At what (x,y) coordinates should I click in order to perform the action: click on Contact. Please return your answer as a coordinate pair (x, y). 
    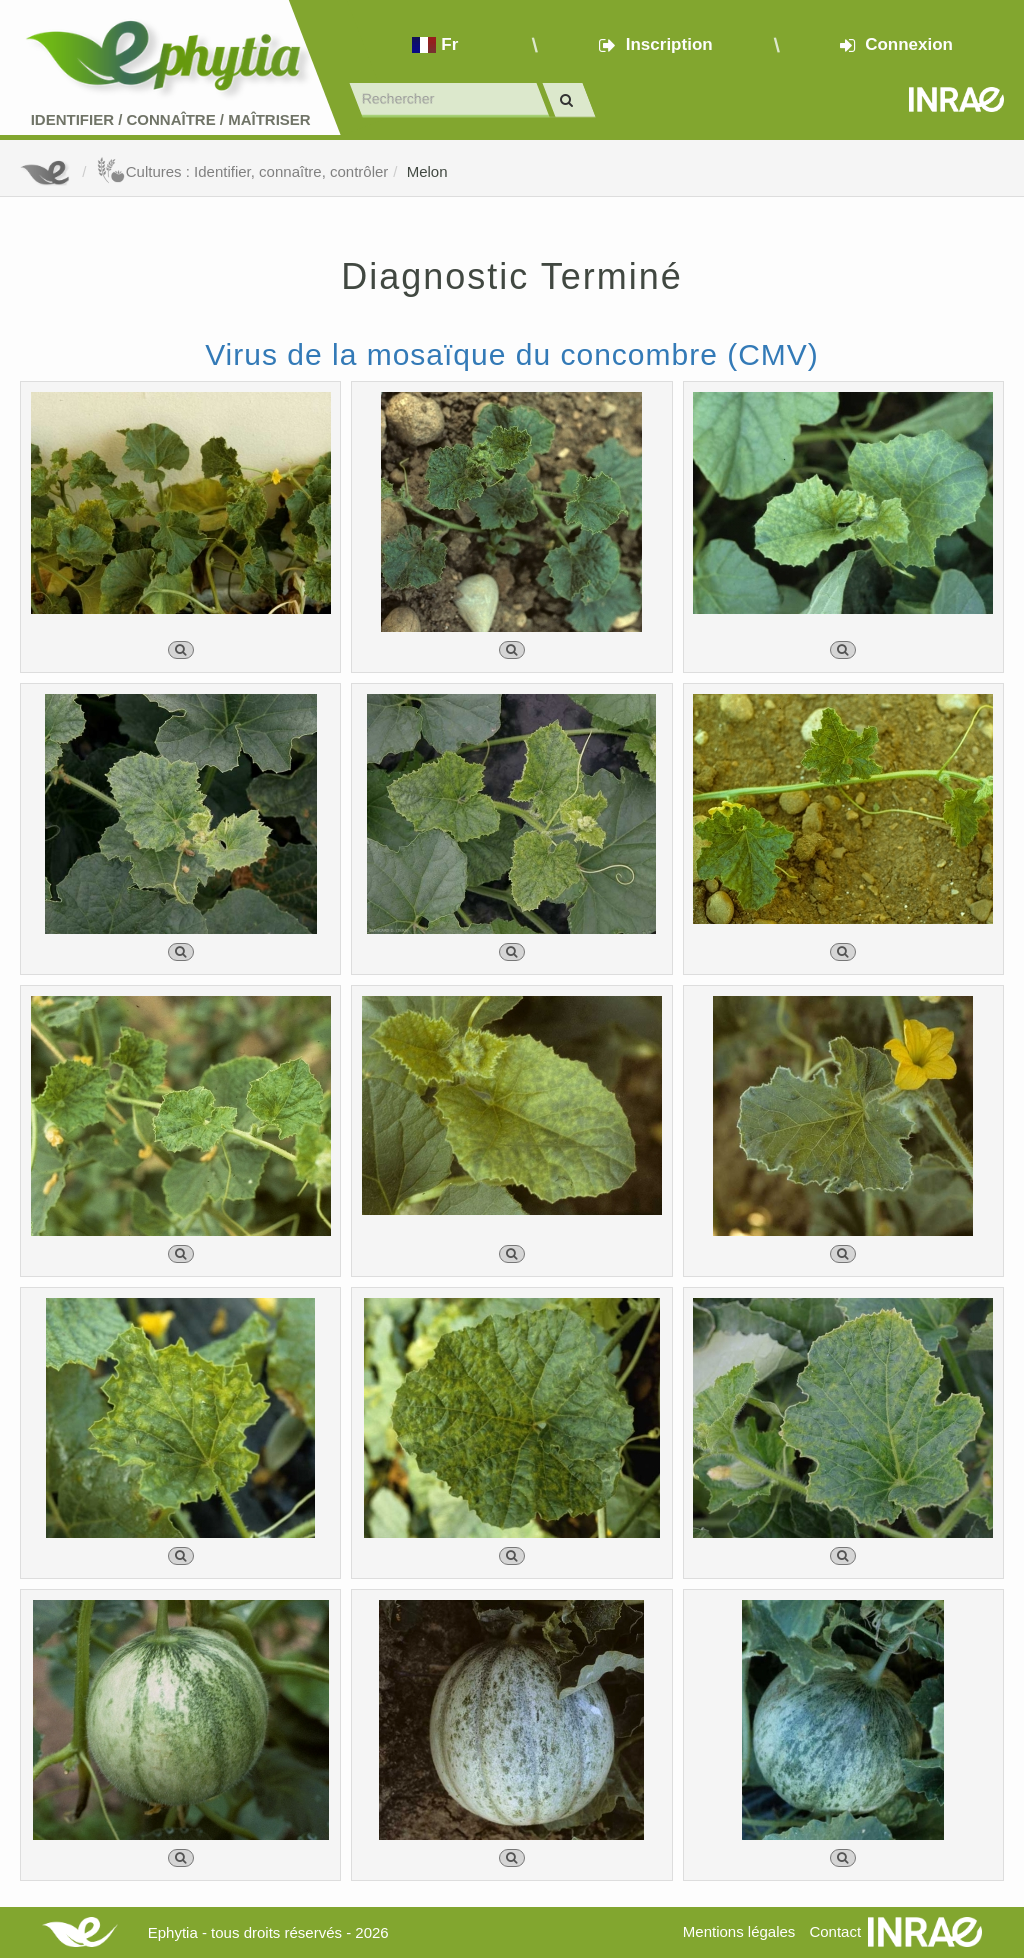
    Looking at the image, I should click on (835, 1931).